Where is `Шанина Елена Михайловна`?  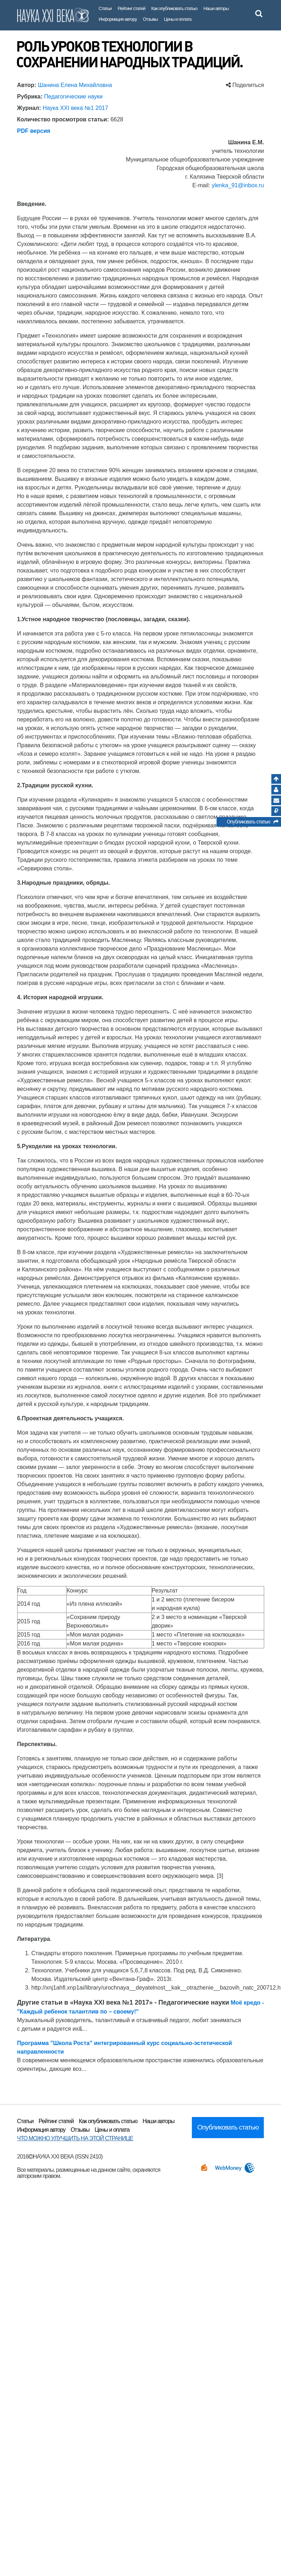 Шанина Елена Михайловна is located at coordinates (75, 85).